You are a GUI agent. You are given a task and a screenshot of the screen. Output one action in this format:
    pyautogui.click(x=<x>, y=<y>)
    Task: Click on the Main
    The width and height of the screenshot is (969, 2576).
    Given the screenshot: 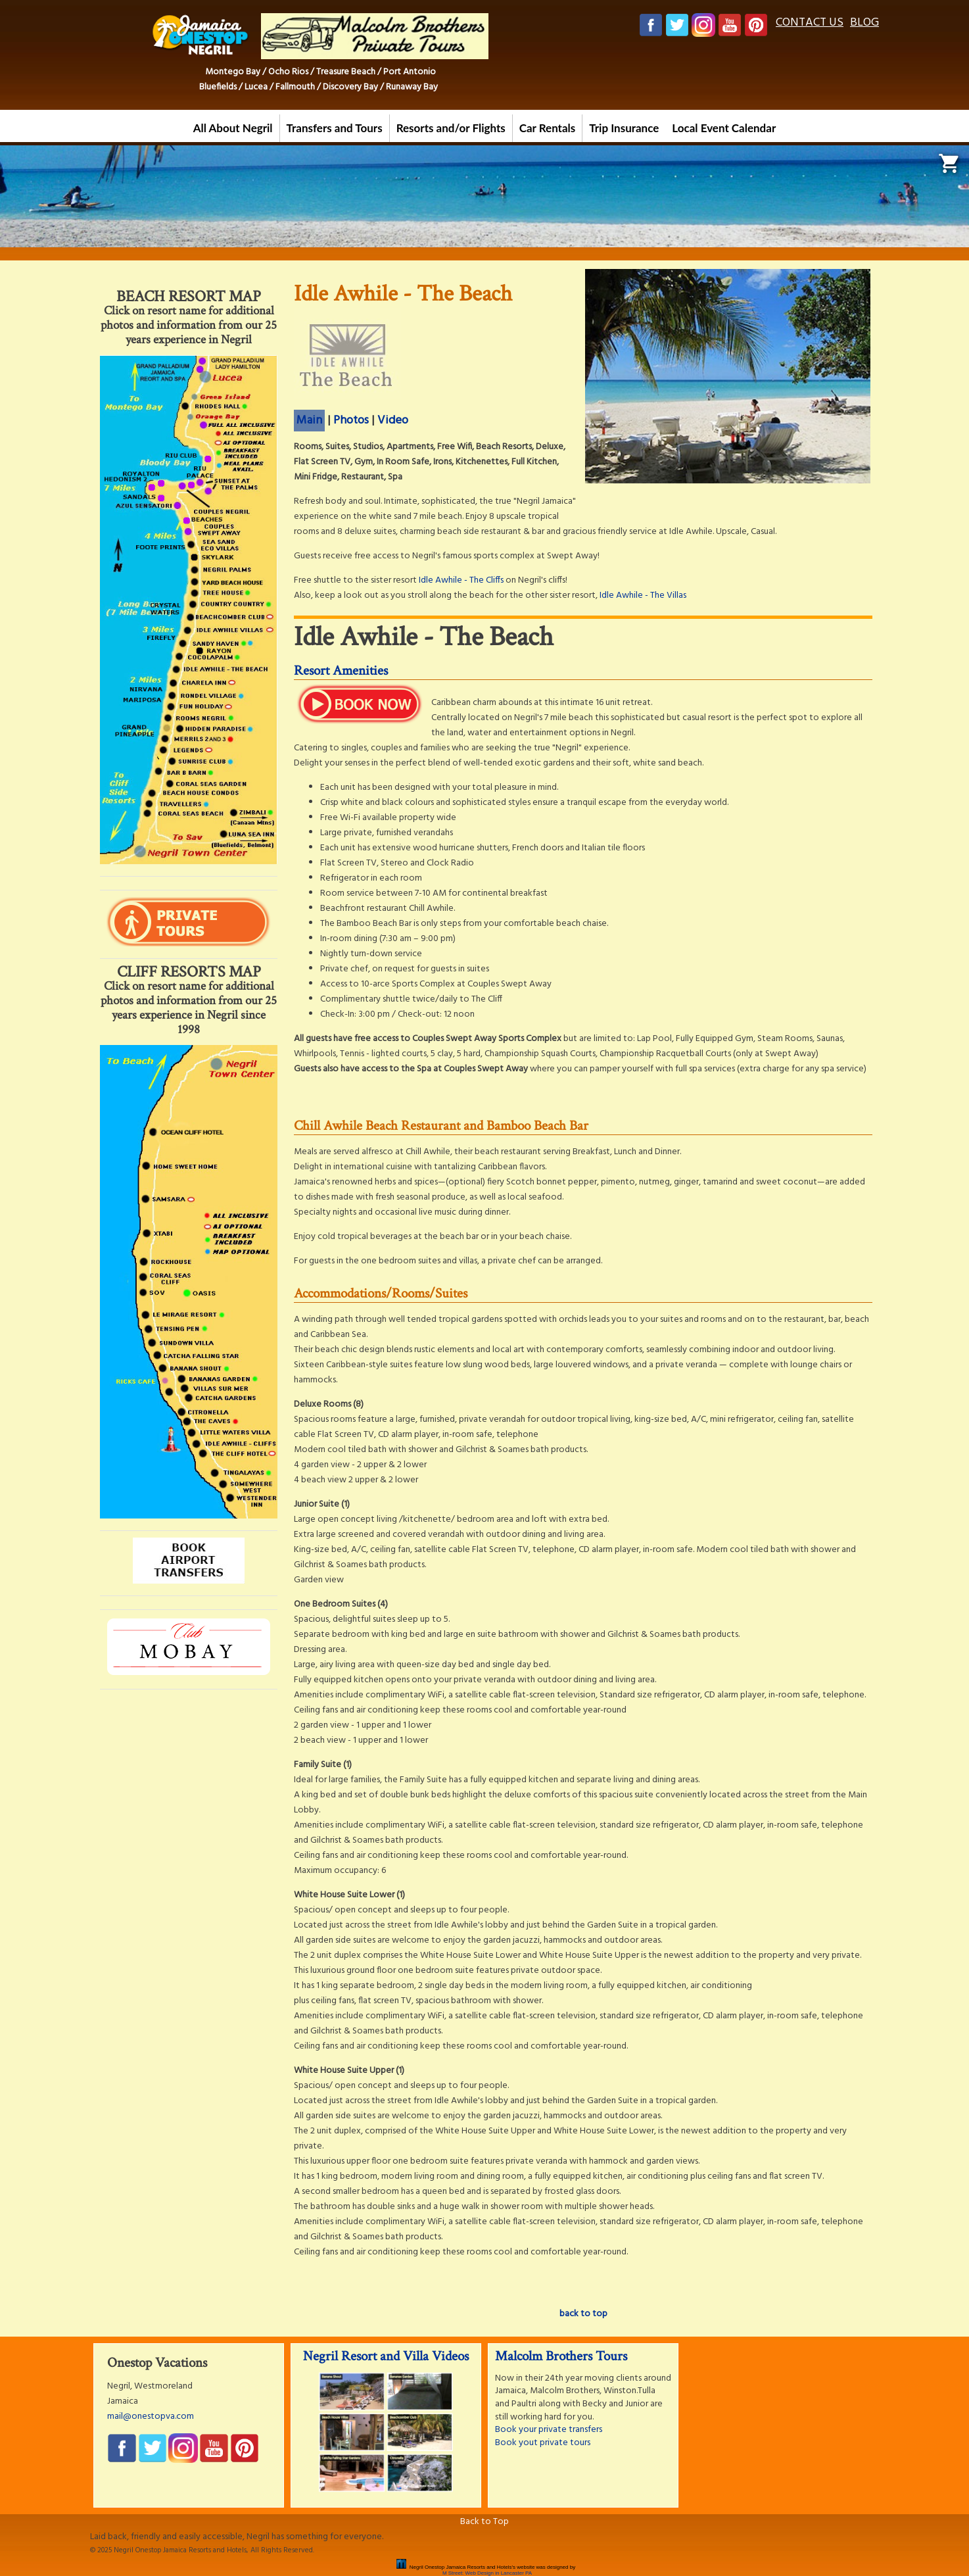 What is the action you would take?
    pyautogui.click(x=309, y=420)
    